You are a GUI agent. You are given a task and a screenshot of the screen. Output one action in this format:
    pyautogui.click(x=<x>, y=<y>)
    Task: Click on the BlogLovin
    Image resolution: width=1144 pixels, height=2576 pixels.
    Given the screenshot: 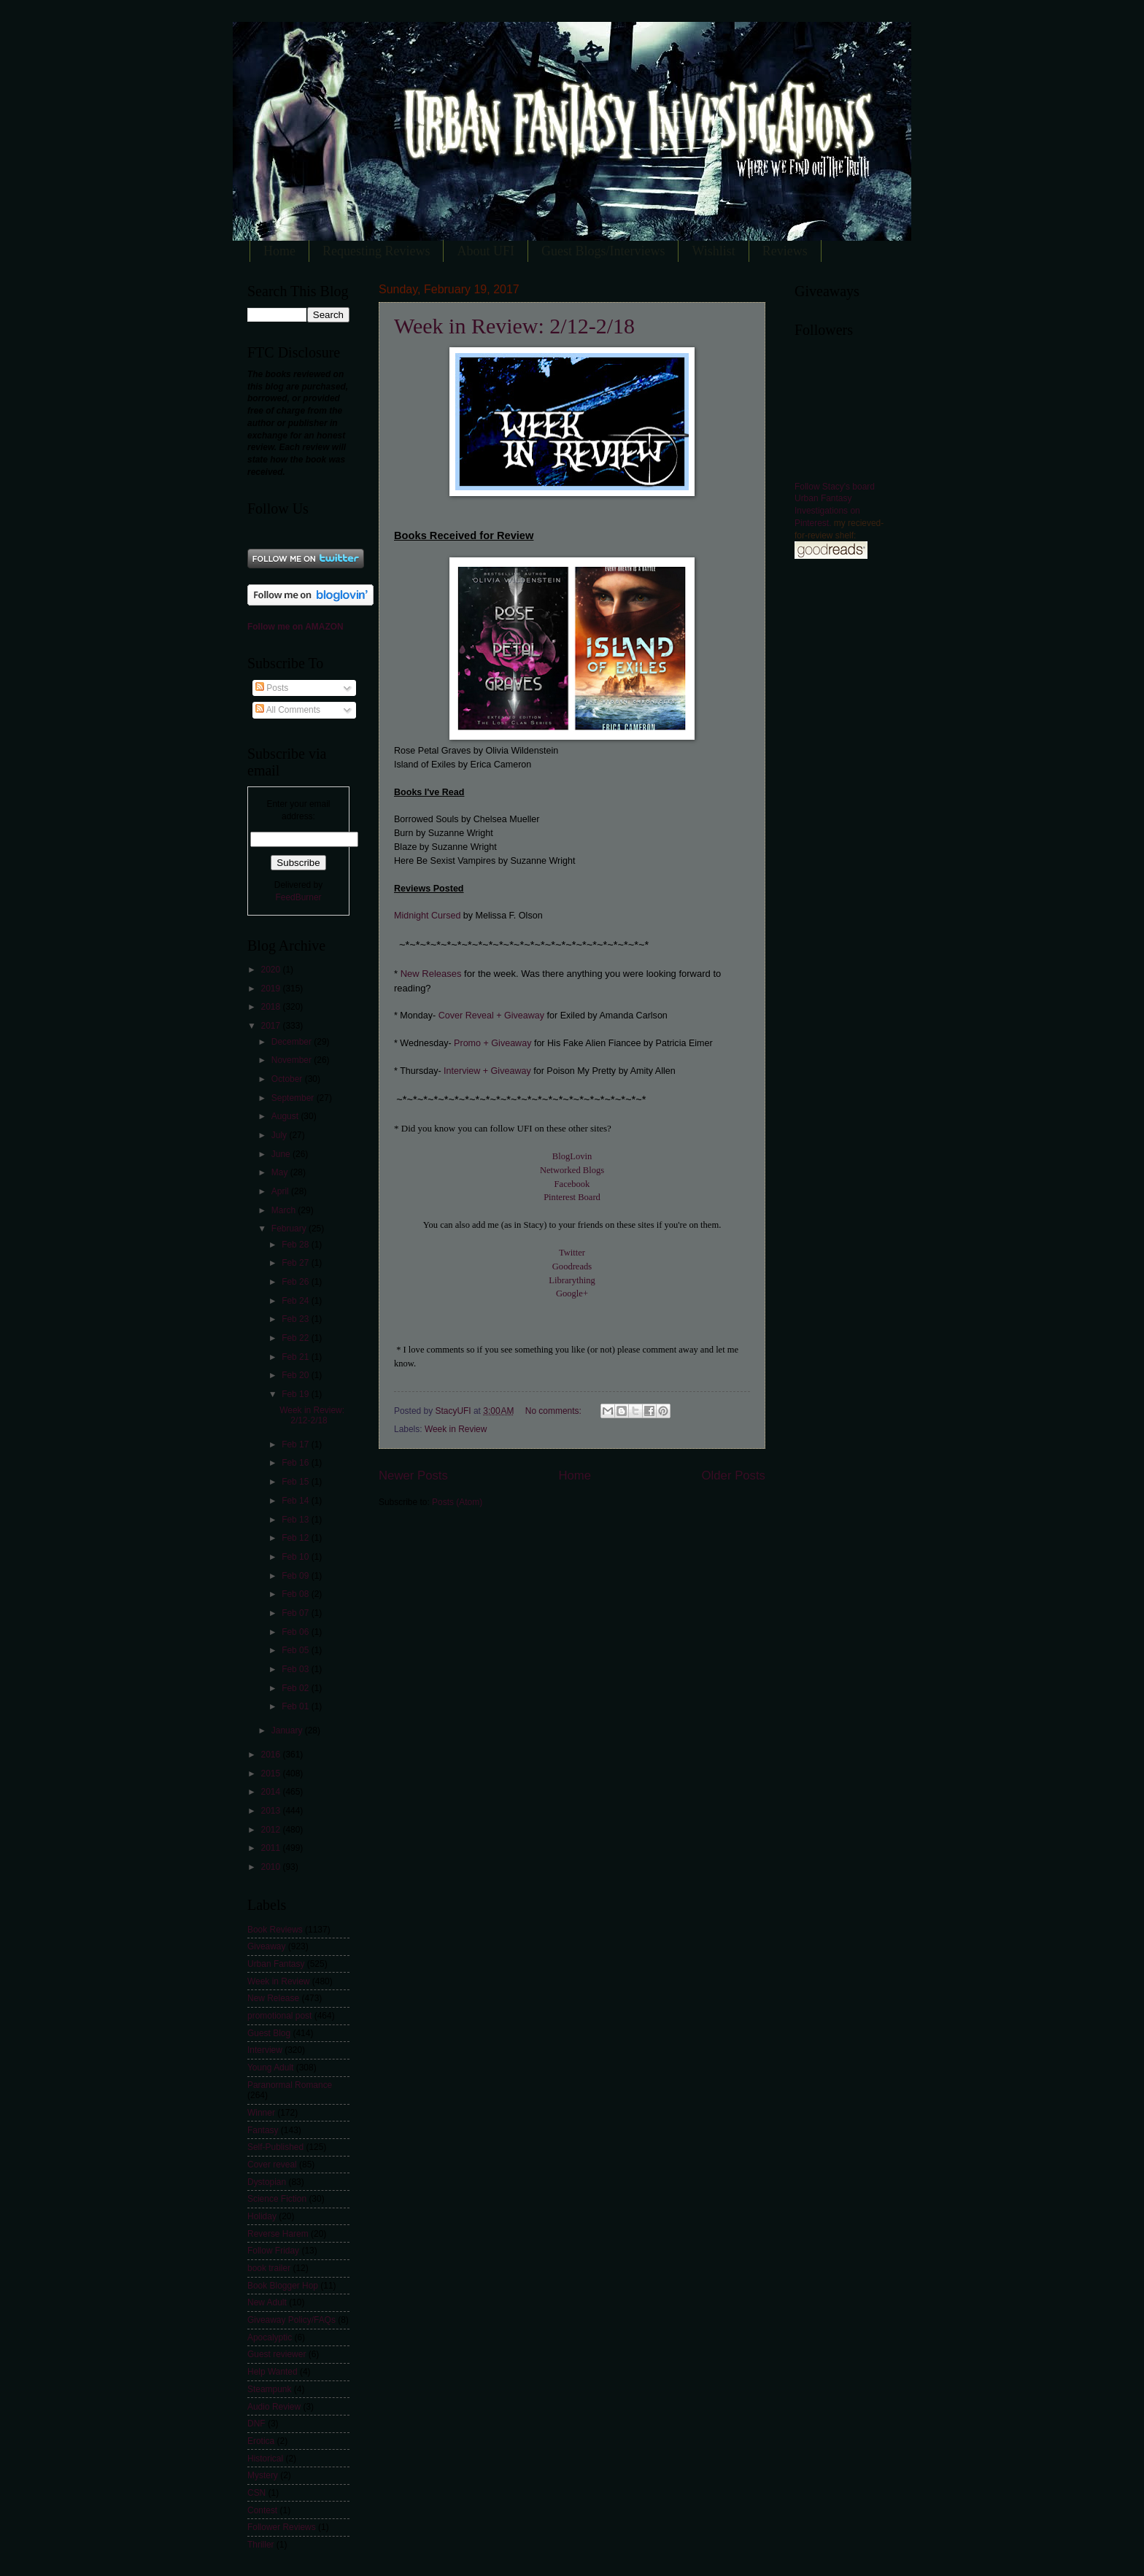 What is the action you would take?
    pyautogui.click(x=572, y=1156)
    